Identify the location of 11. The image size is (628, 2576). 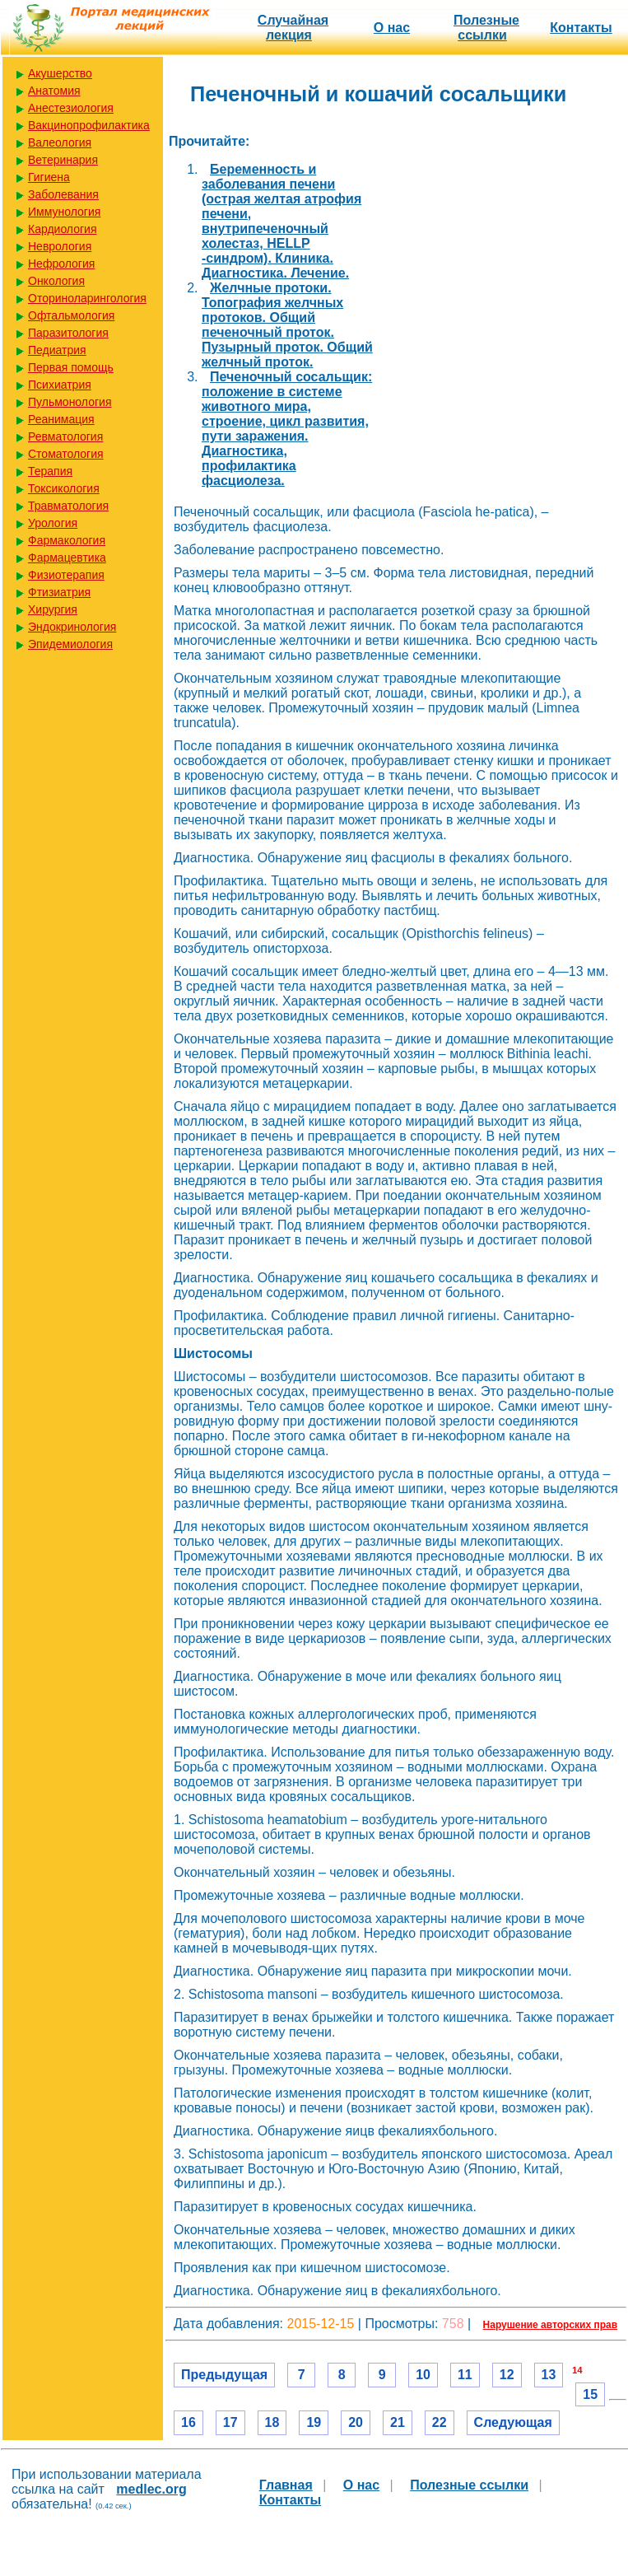
(465, 2375).